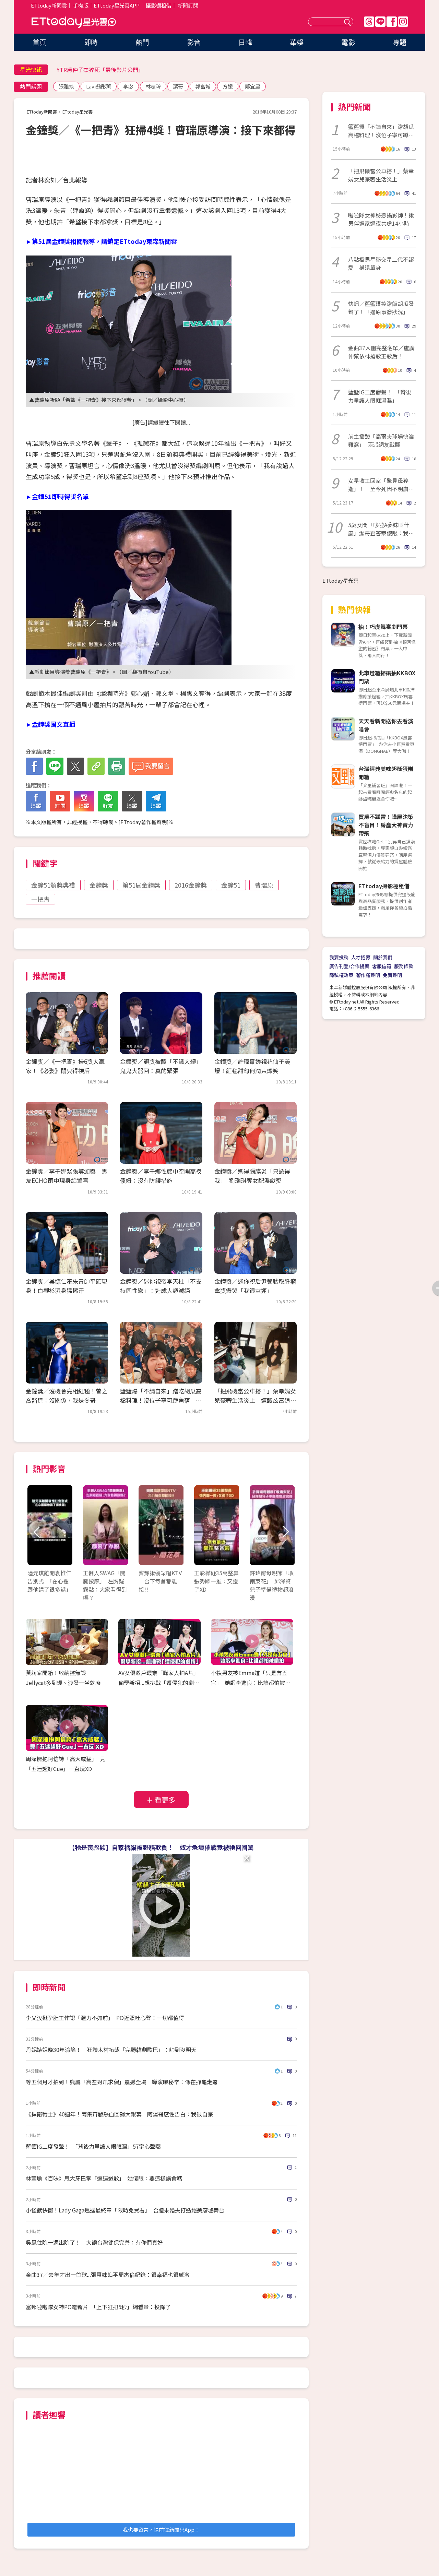  Describe the element at coordinates (161, 1847) in the screenshot. I see `【牠是喪彪欸】自家橘貓被野貓欺負！ 奴才急壞催戰竟被牠回國罵` at that location.